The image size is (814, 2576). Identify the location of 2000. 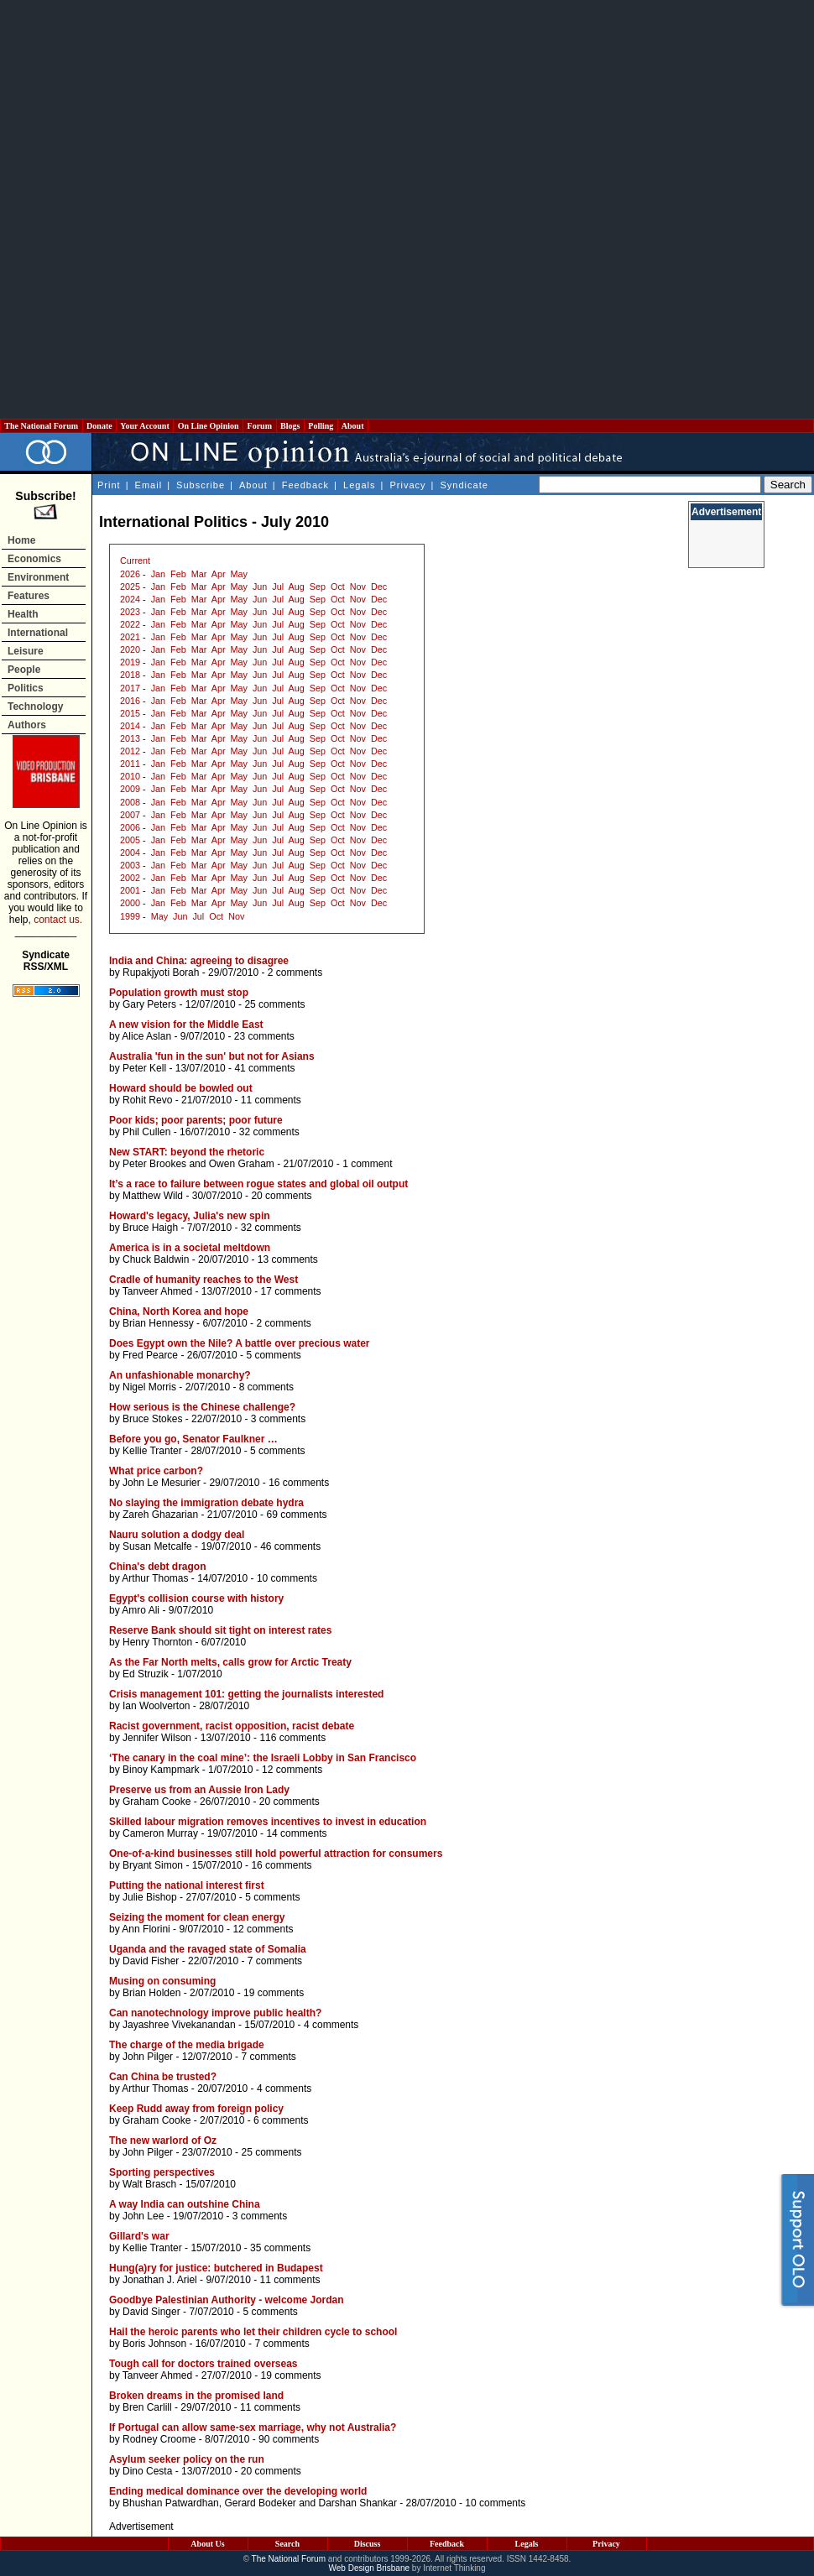
(130, 903).